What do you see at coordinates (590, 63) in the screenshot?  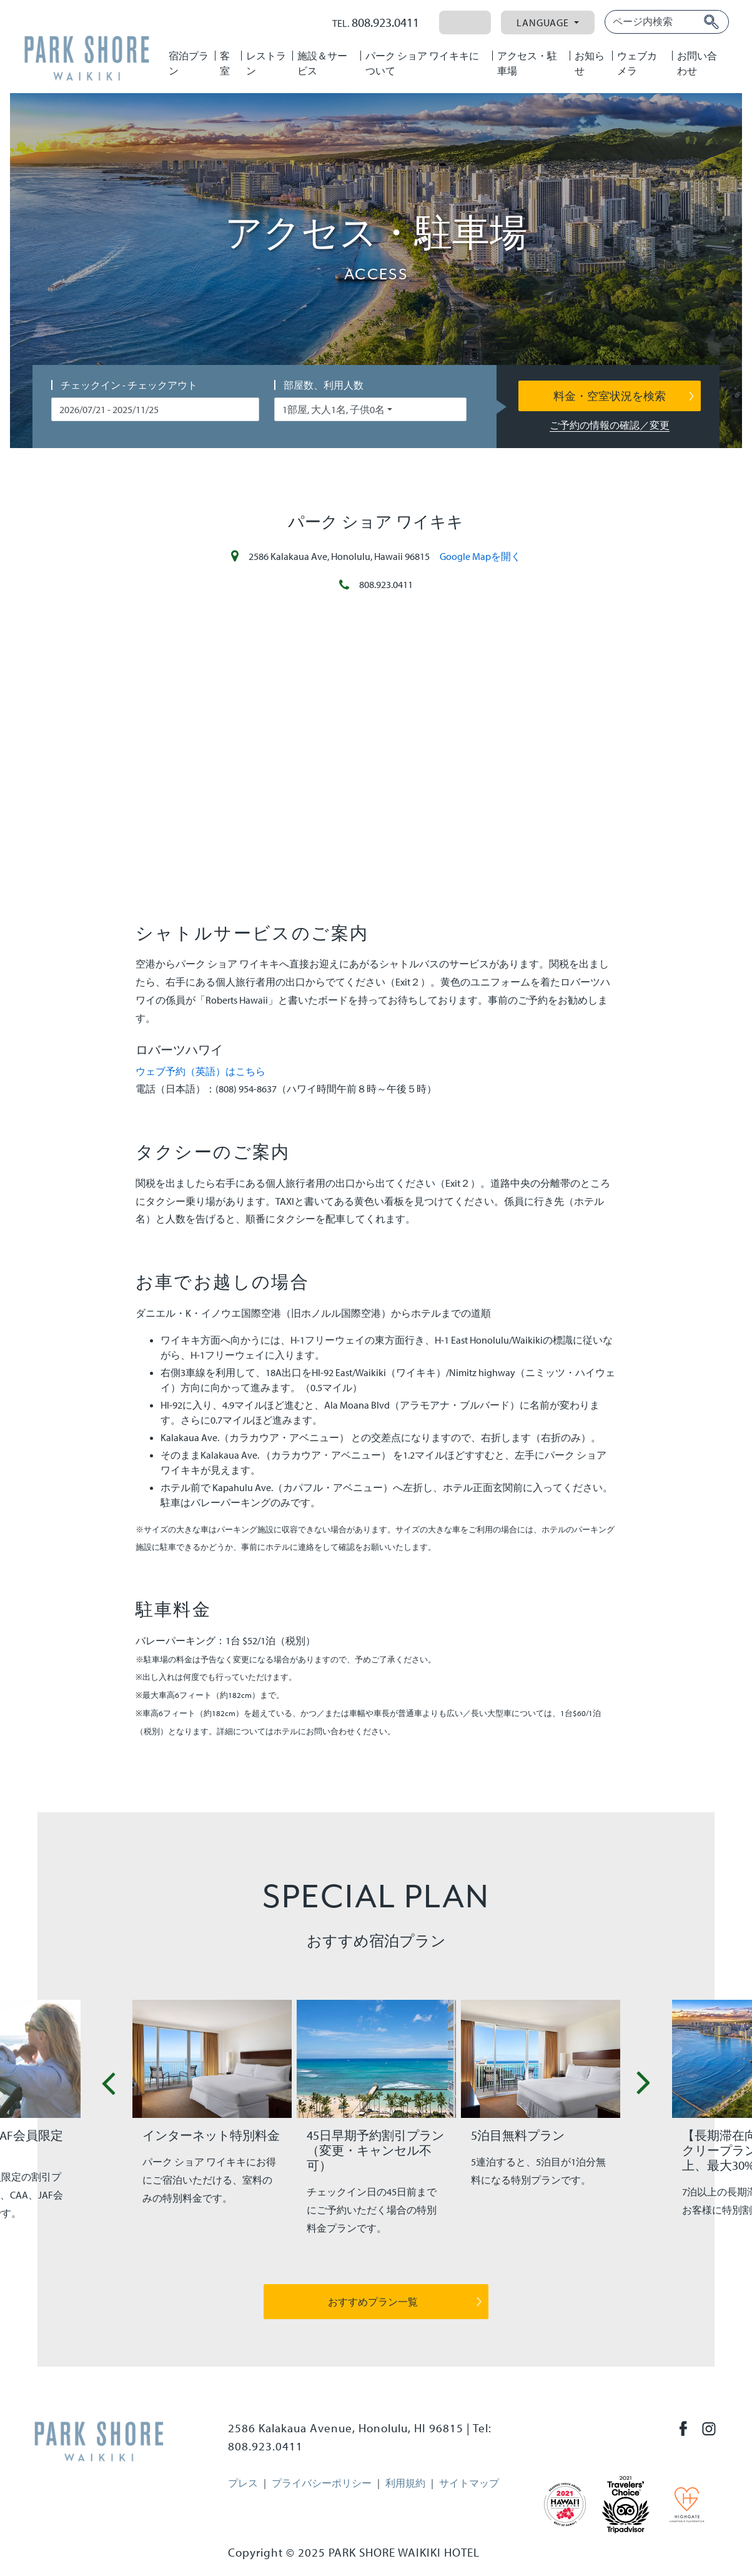 I see `お知らせ` at bounding box center [590, 63].